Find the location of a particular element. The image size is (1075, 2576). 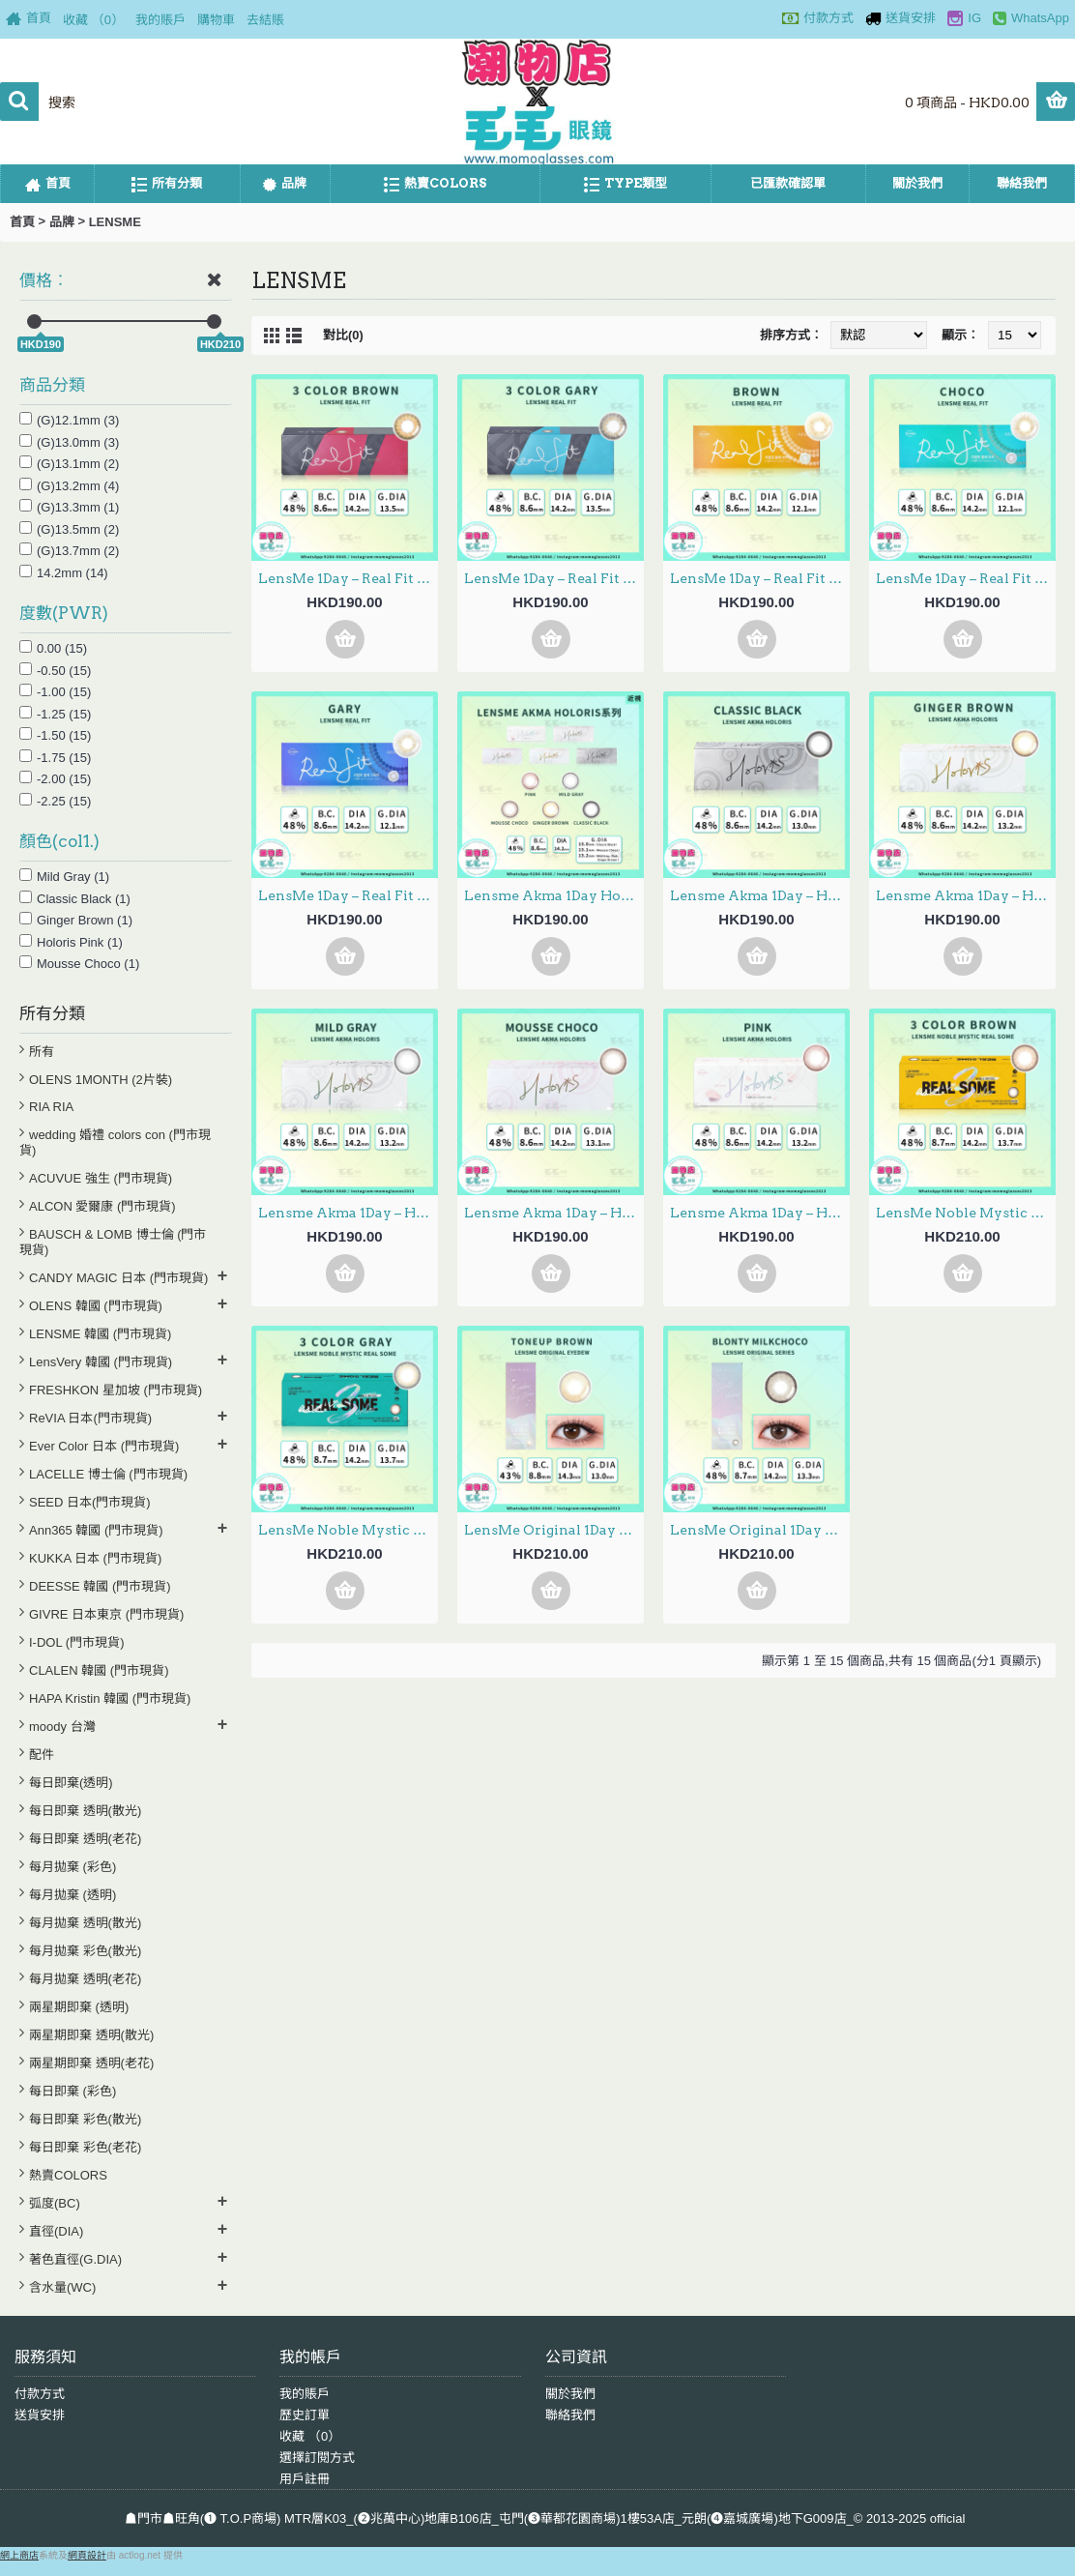

我的賬戶 is located at coordinates (304, 2393).